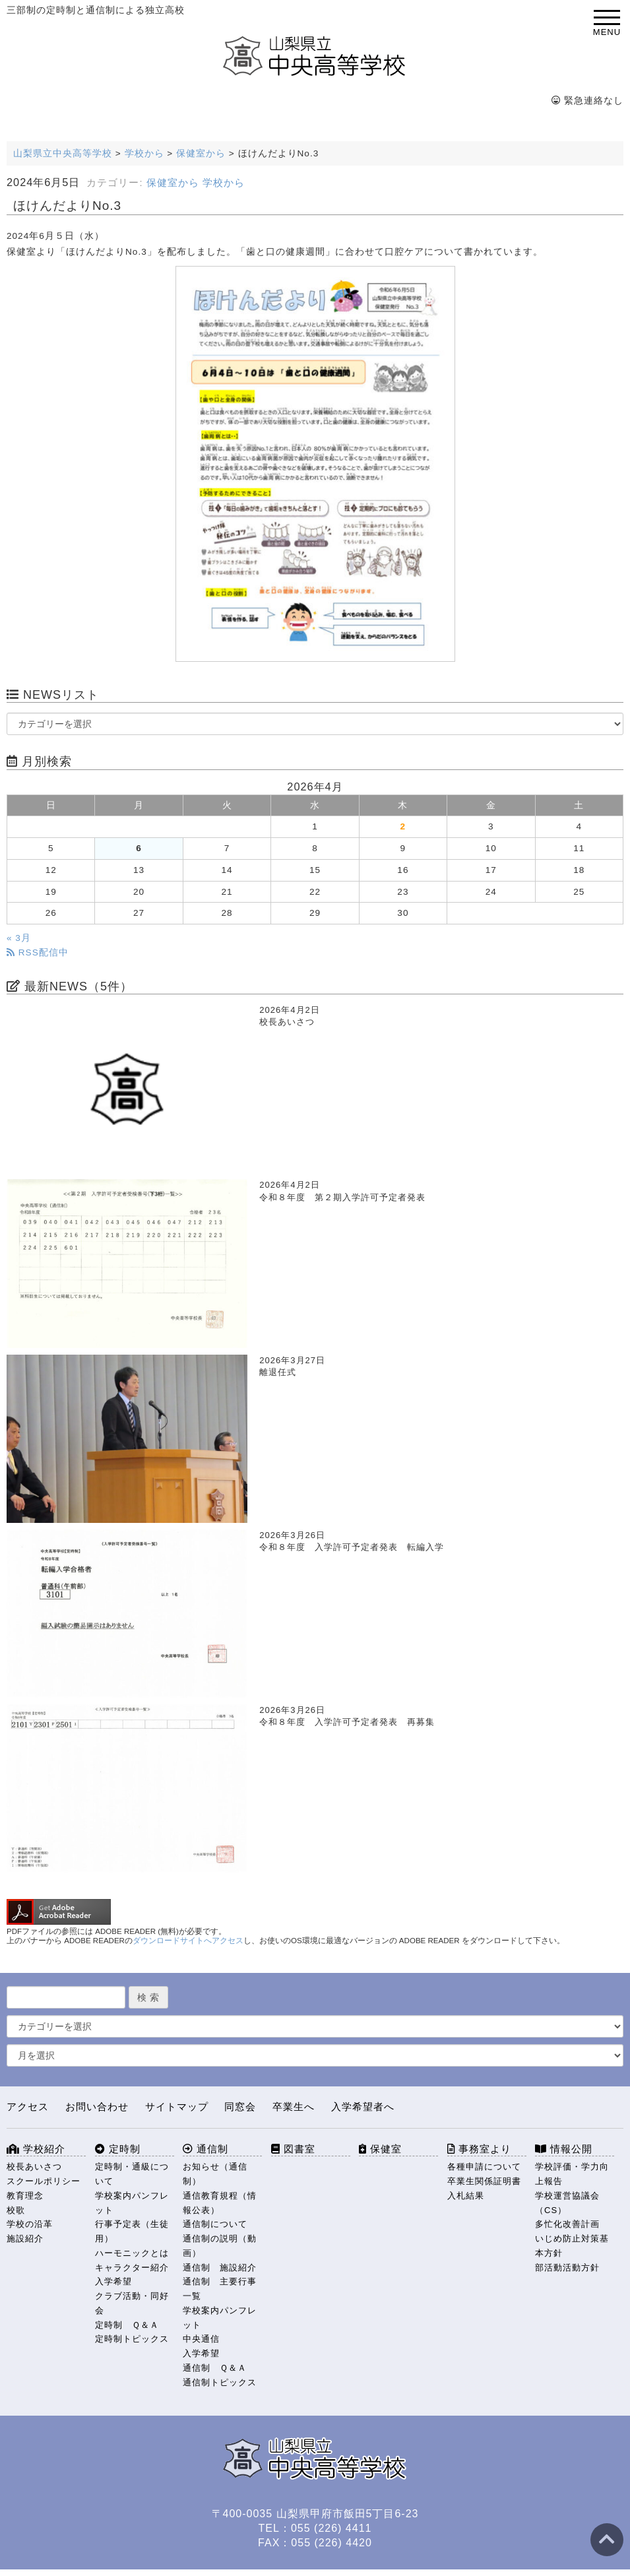 This screenshot has width=630, height=2576. What do you see at coordinates (201, 2339) in the screenshot?
I see `中央通信` at bounding box center [201, 2339].